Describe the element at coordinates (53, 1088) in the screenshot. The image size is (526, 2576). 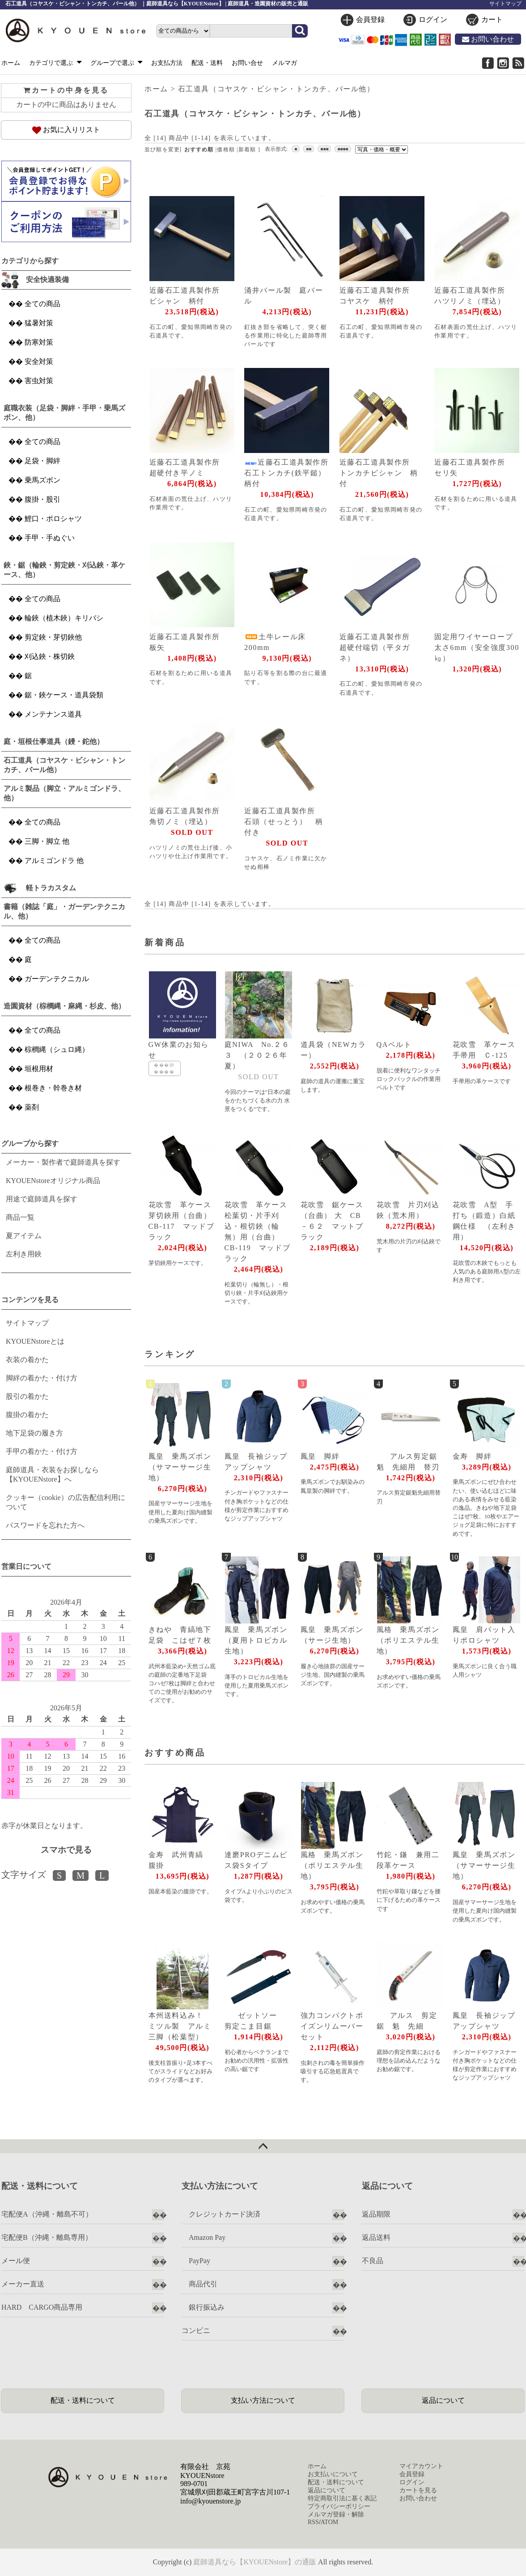
I see `根巻き・幹巻き材` at that location.